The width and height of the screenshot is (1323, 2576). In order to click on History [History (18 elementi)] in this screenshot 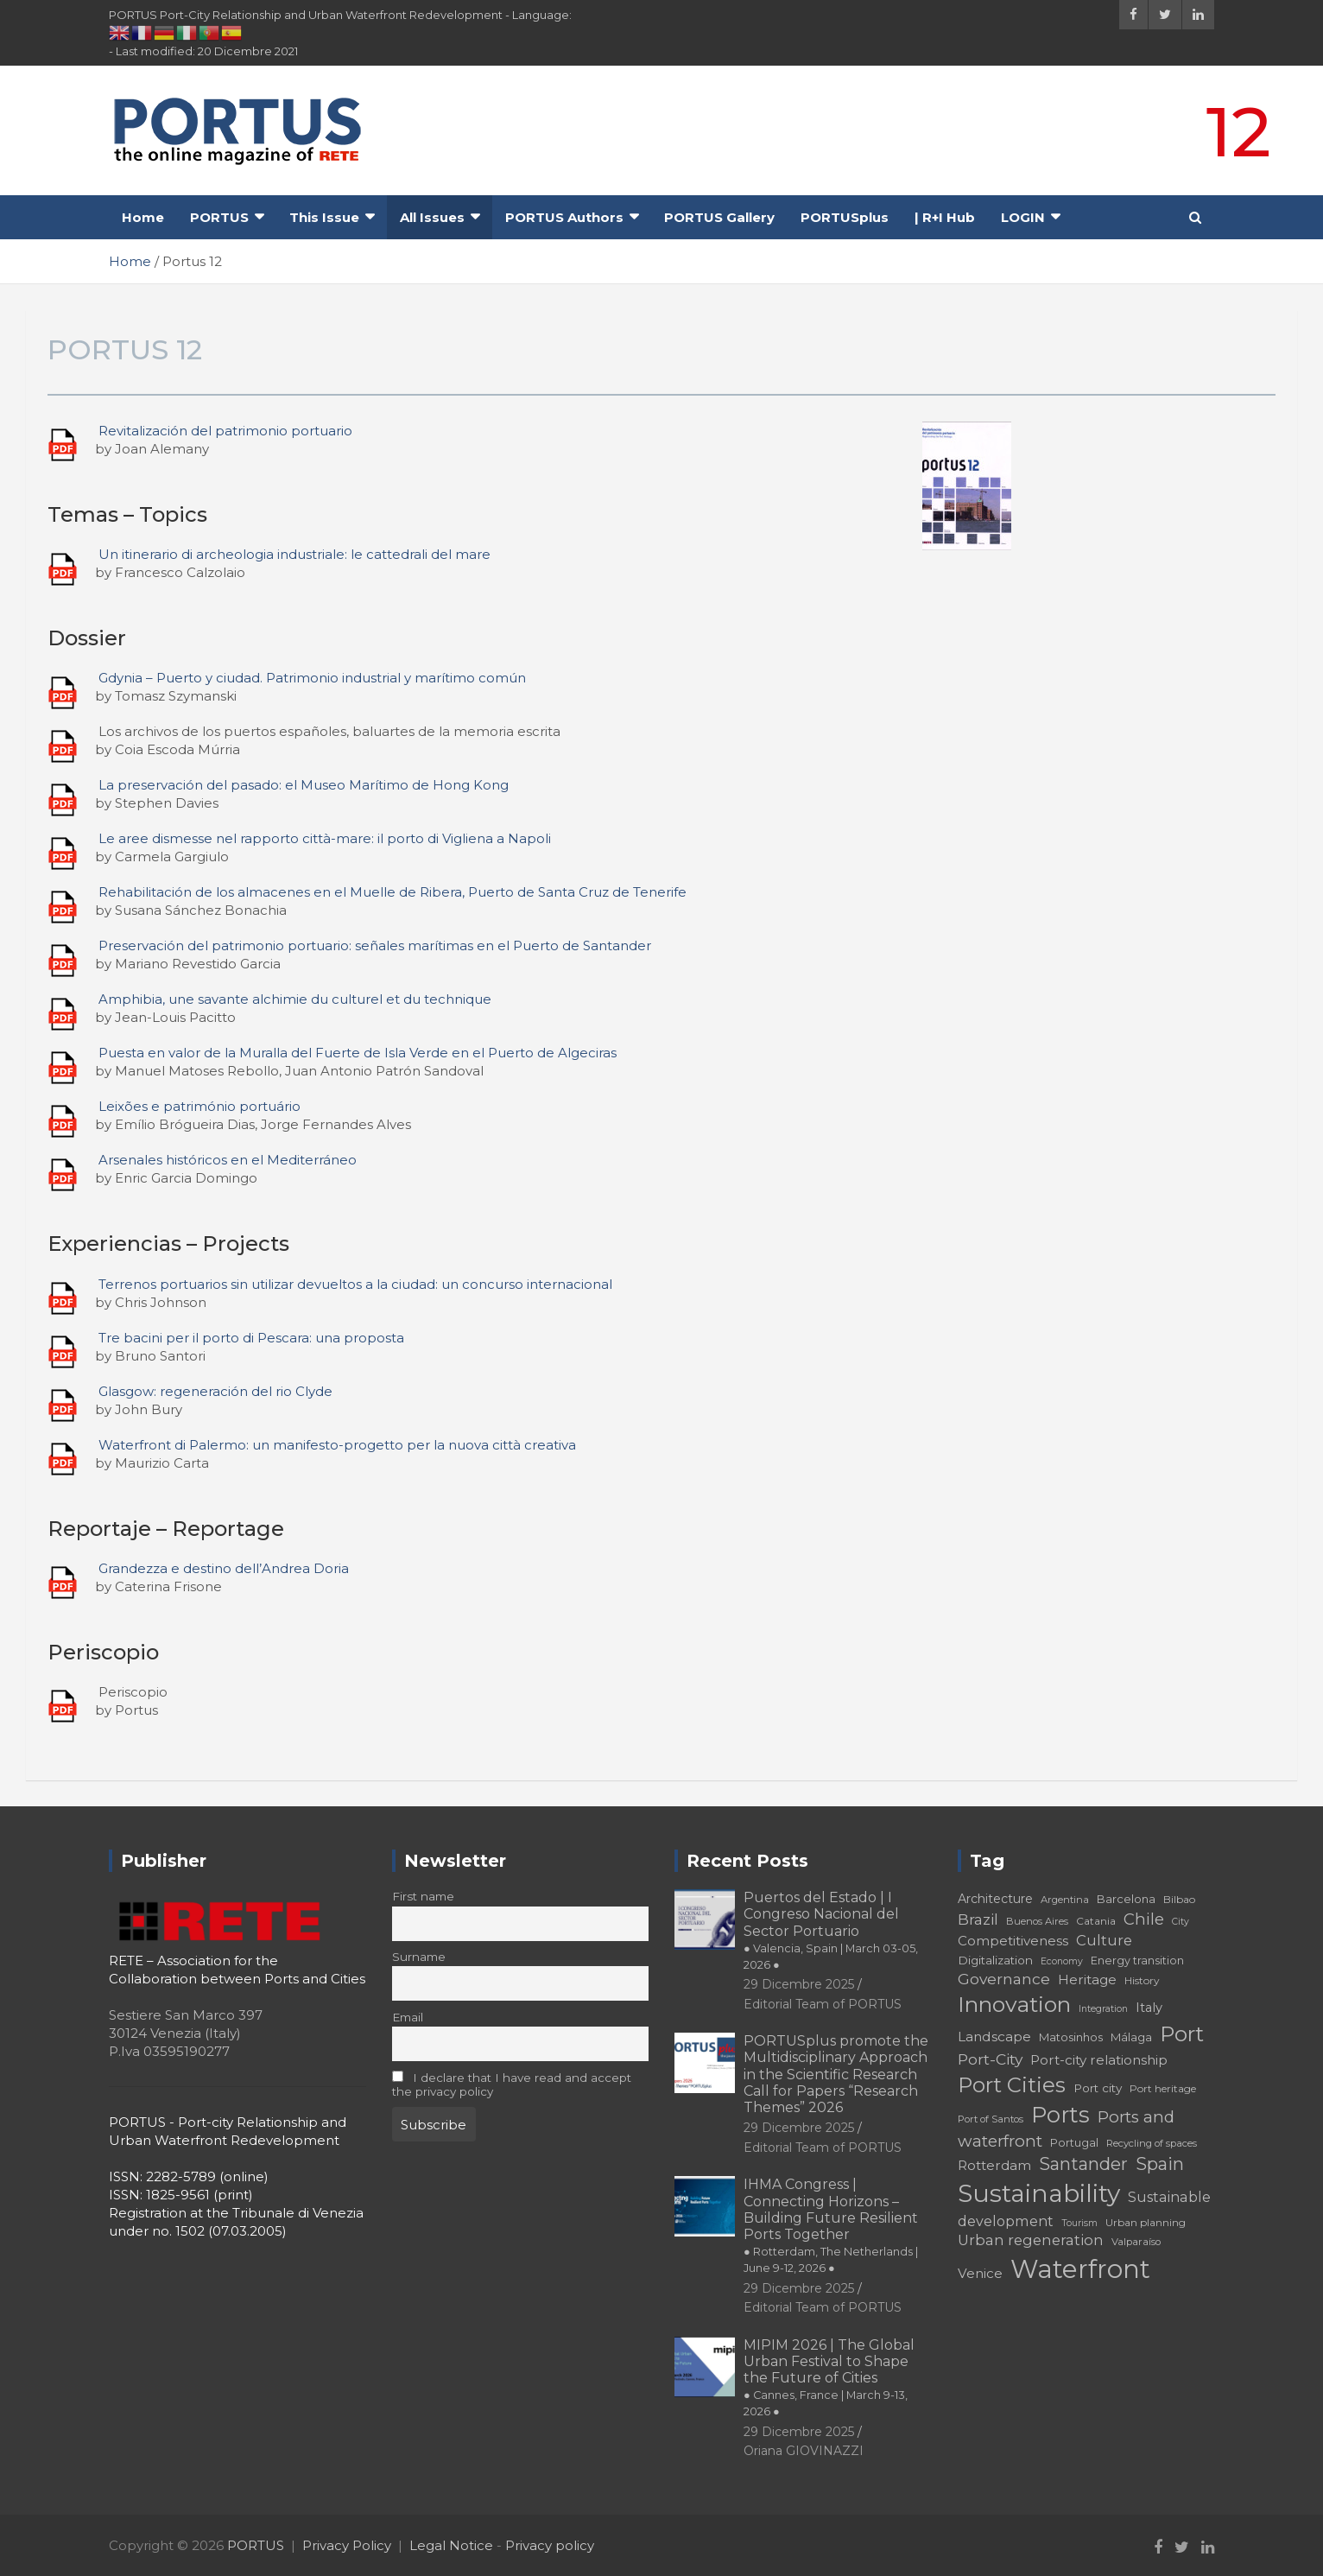, I will do `click(1142, 1980)`.